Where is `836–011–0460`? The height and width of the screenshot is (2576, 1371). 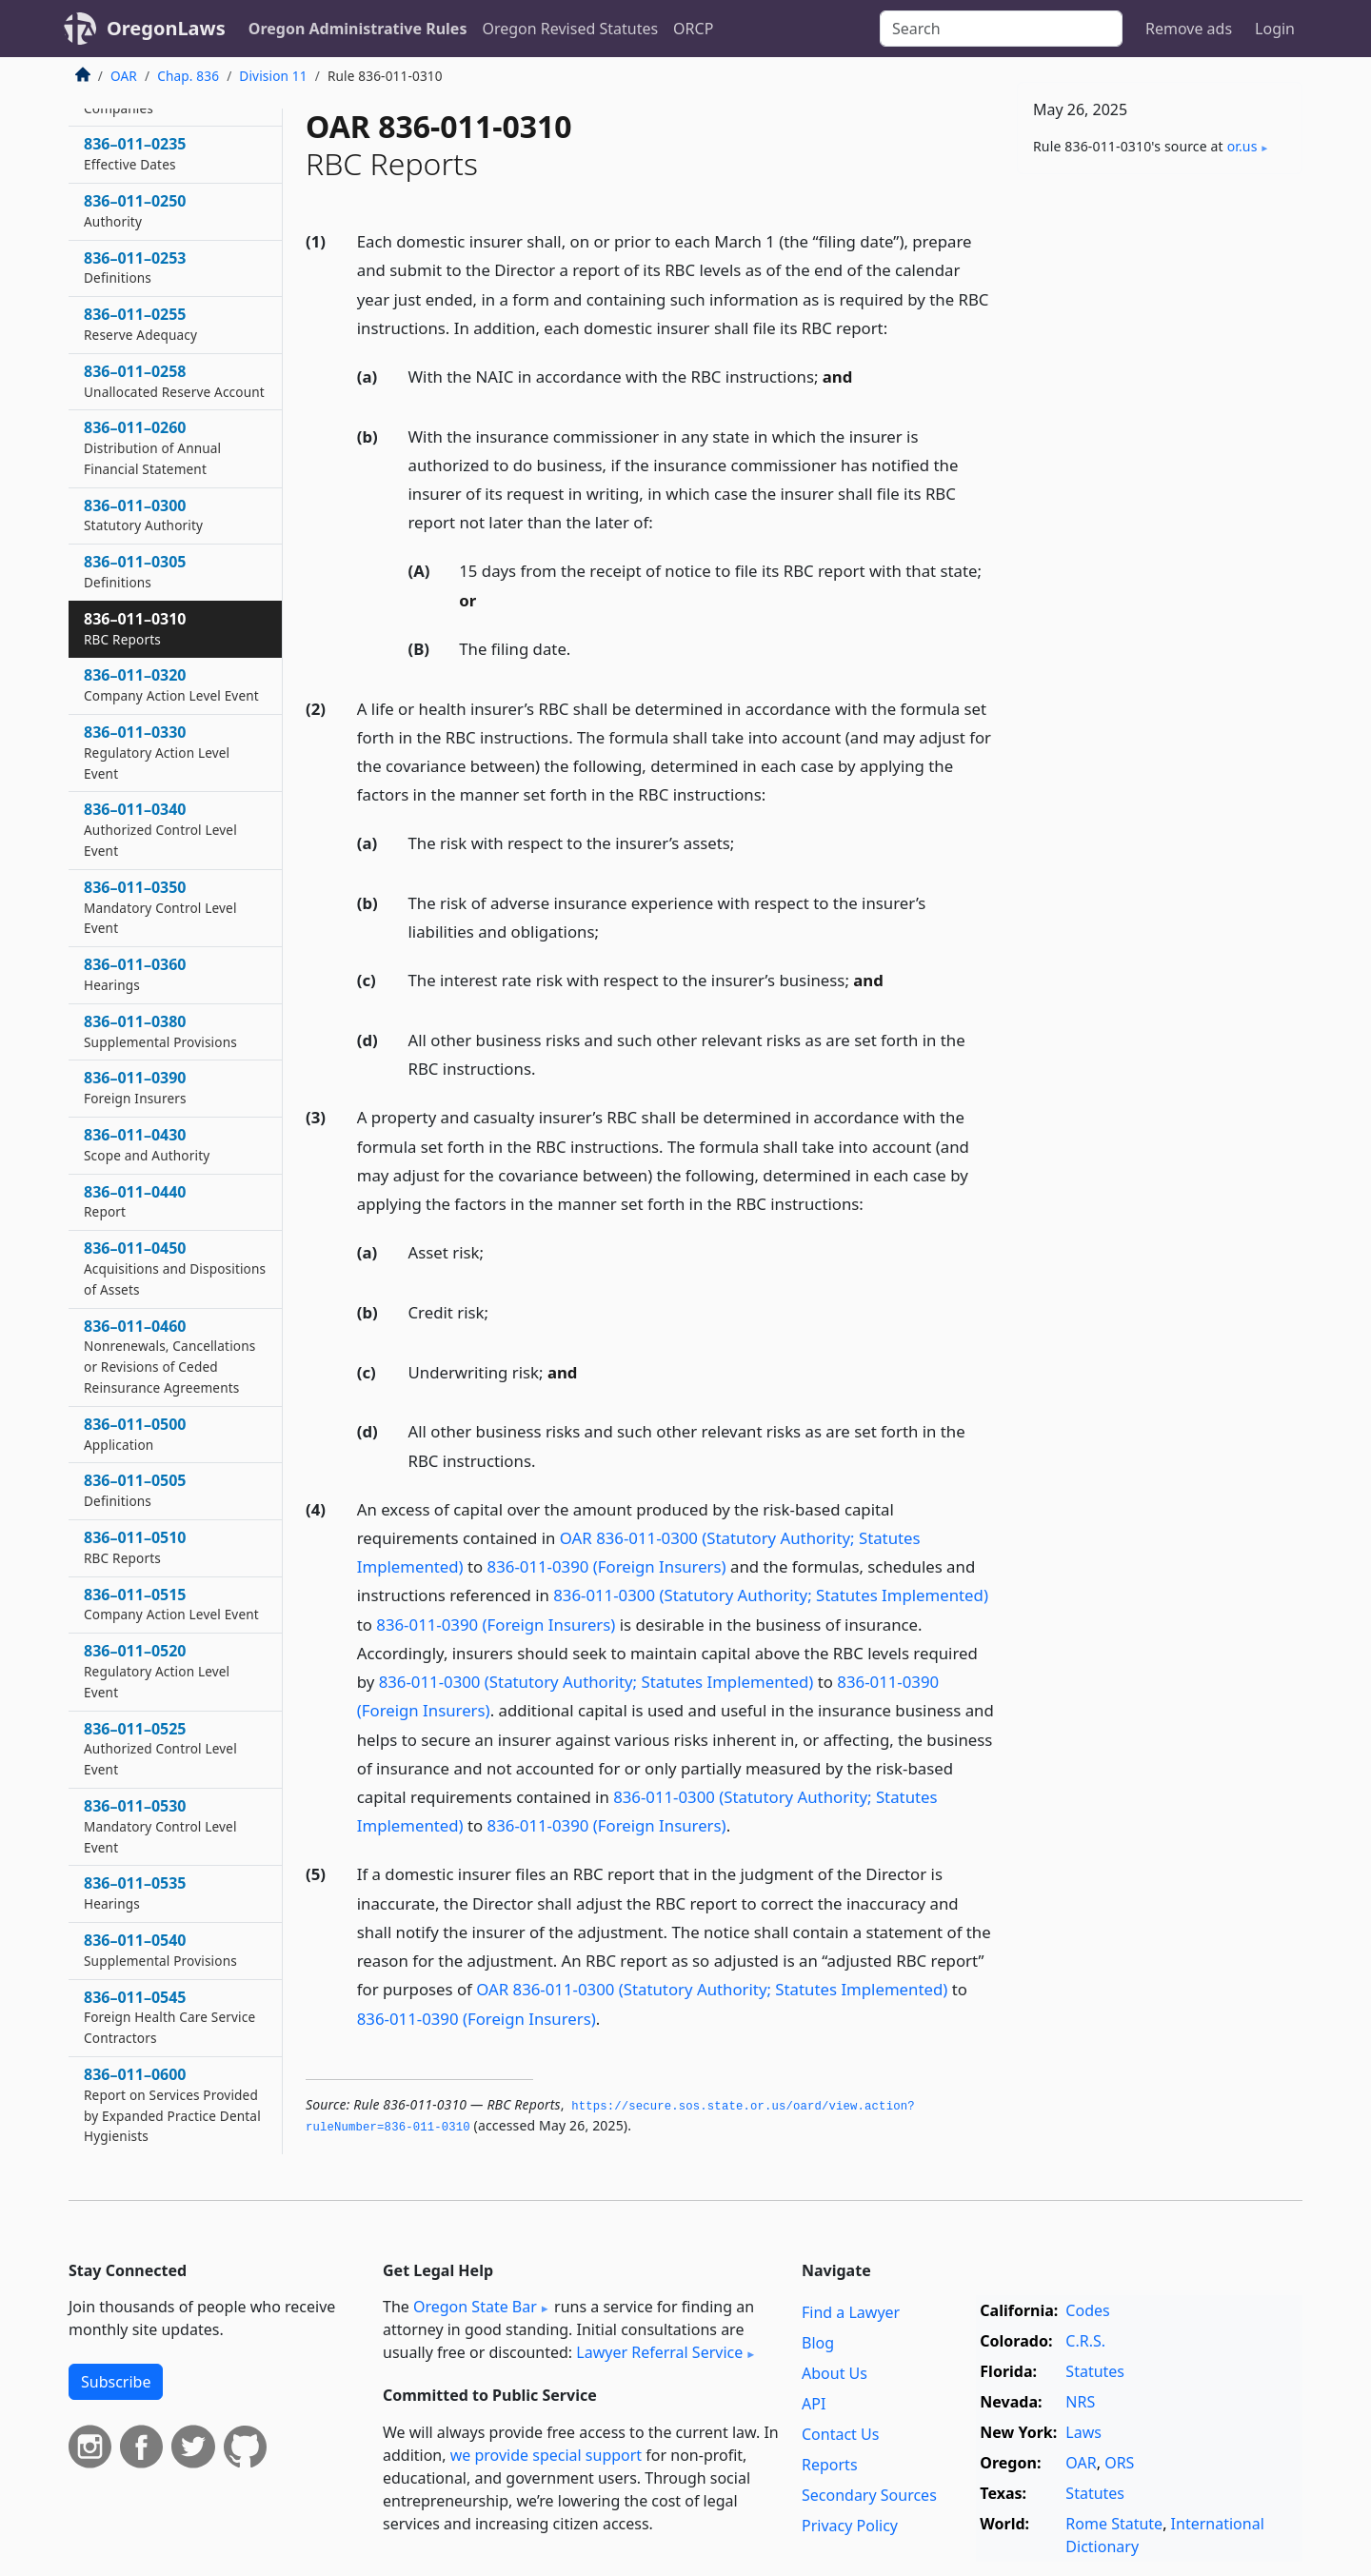
836–011–0460 is located at coordinates (169, 1356).